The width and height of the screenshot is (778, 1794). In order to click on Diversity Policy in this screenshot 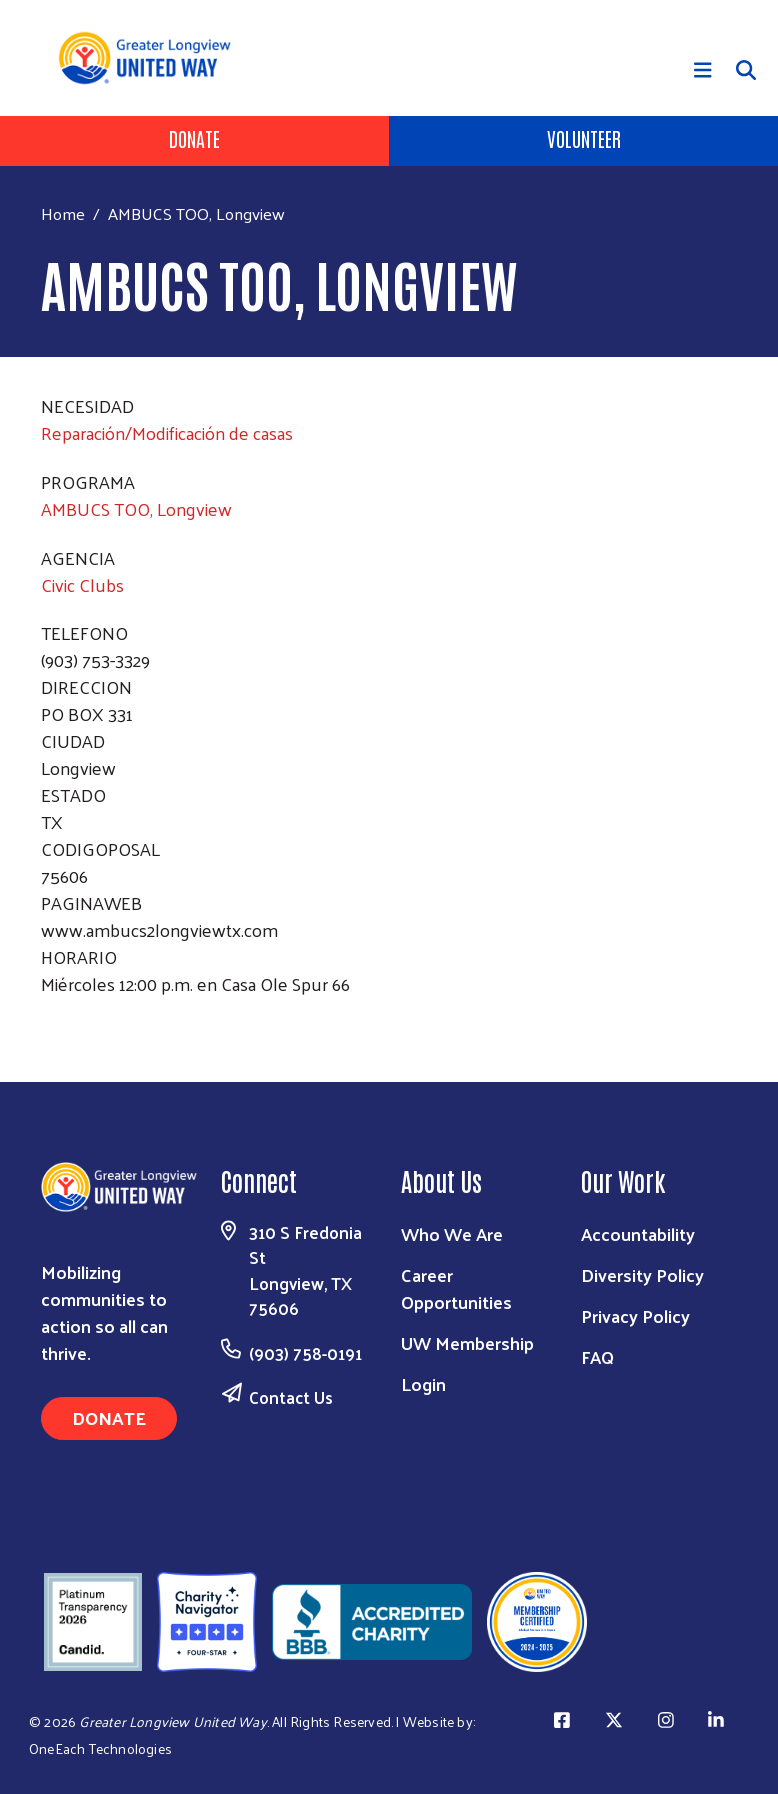, I will do `click(642, 1274)`.